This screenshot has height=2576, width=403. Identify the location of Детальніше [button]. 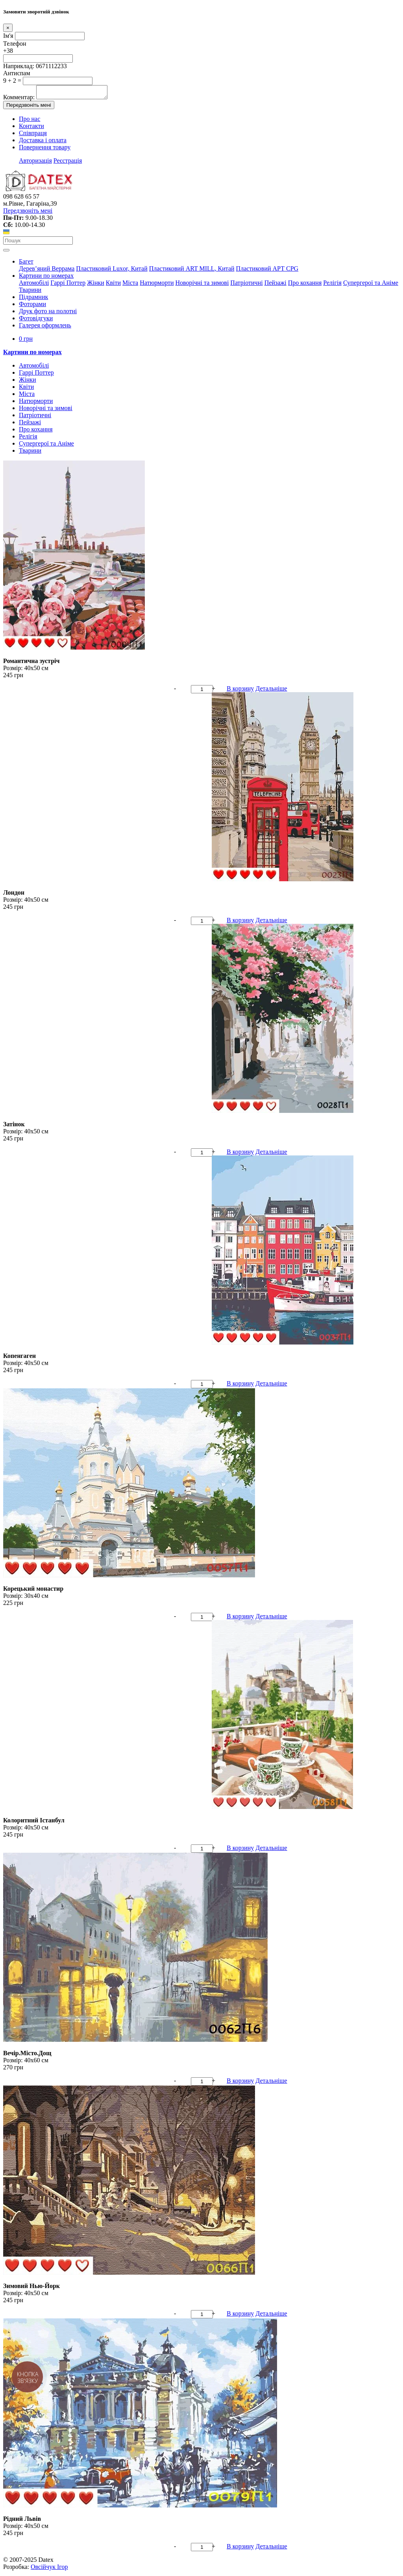
(271, 690).